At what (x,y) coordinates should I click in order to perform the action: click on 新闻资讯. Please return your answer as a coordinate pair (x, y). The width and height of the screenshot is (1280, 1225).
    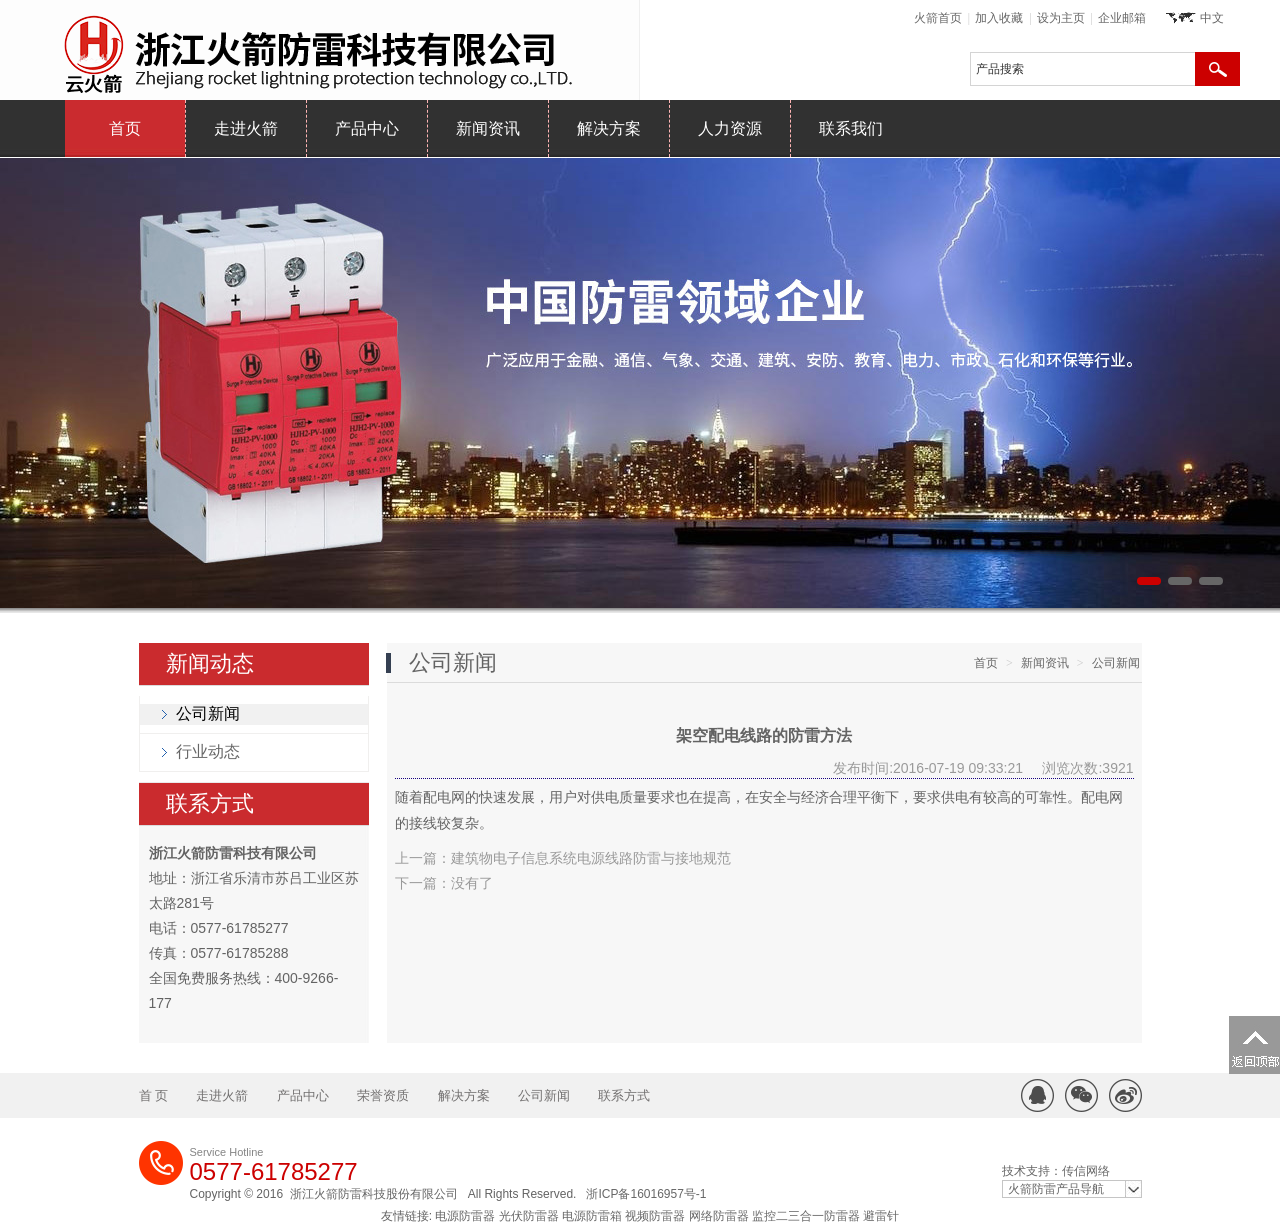
    Looking at the image, I should click on (488, 128).